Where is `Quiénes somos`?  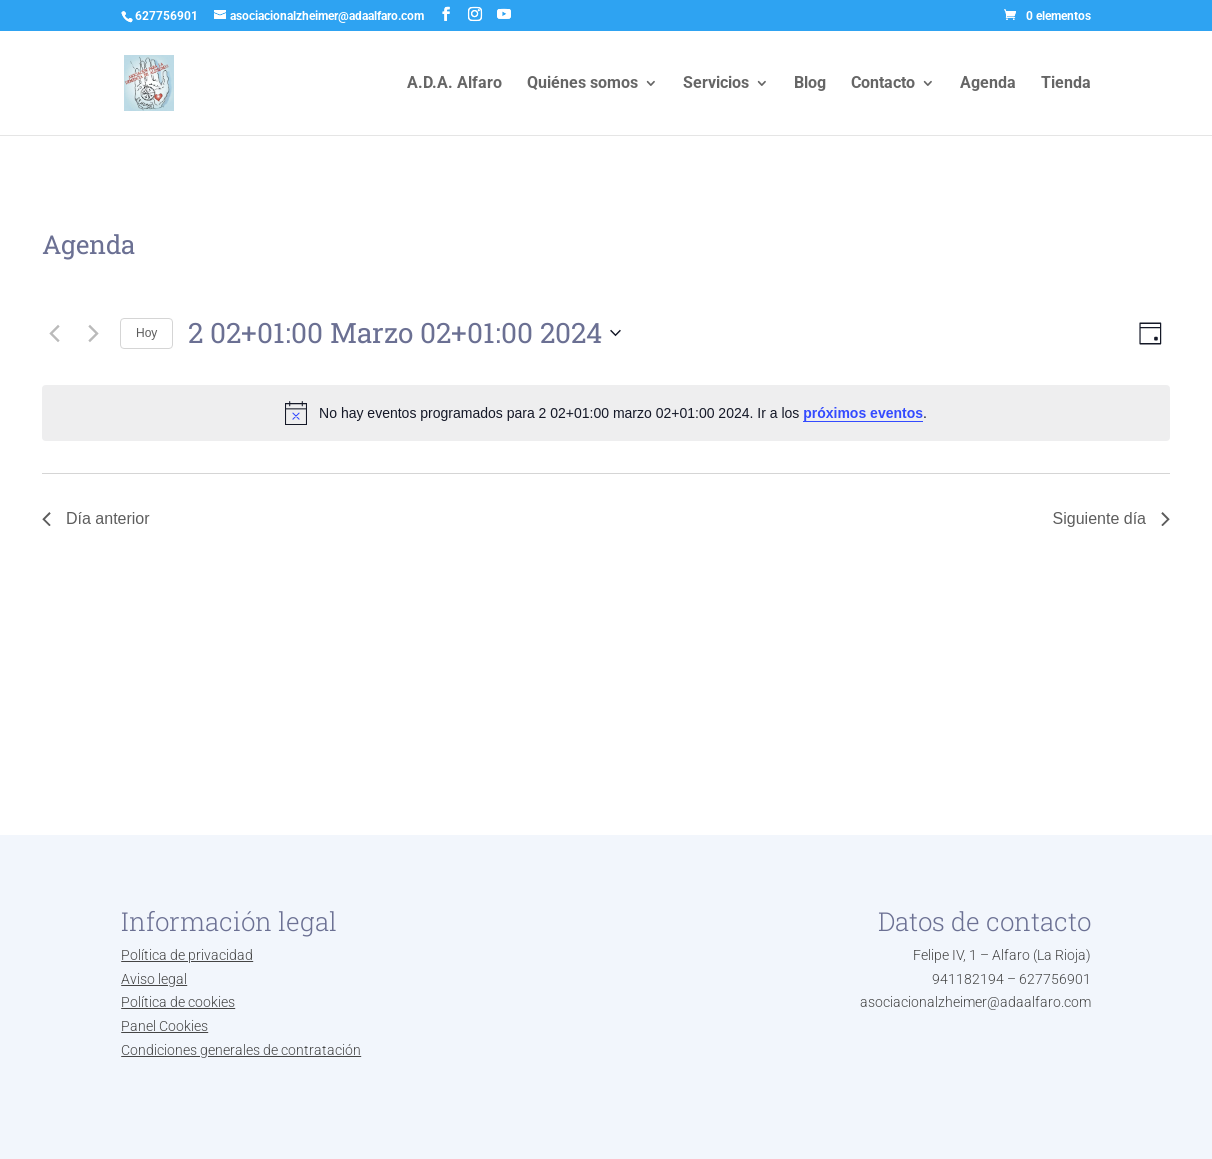 Quiénes somos is located at coordinates (582, 84).